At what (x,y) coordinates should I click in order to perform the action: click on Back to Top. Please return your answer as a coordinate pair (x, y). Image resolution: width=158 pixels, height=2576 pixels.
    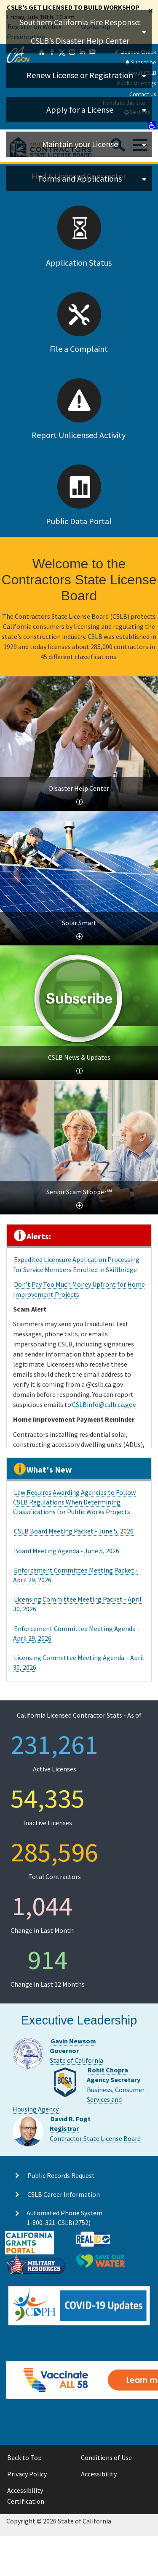
    Looking at the image, I should click on (24, 2457).